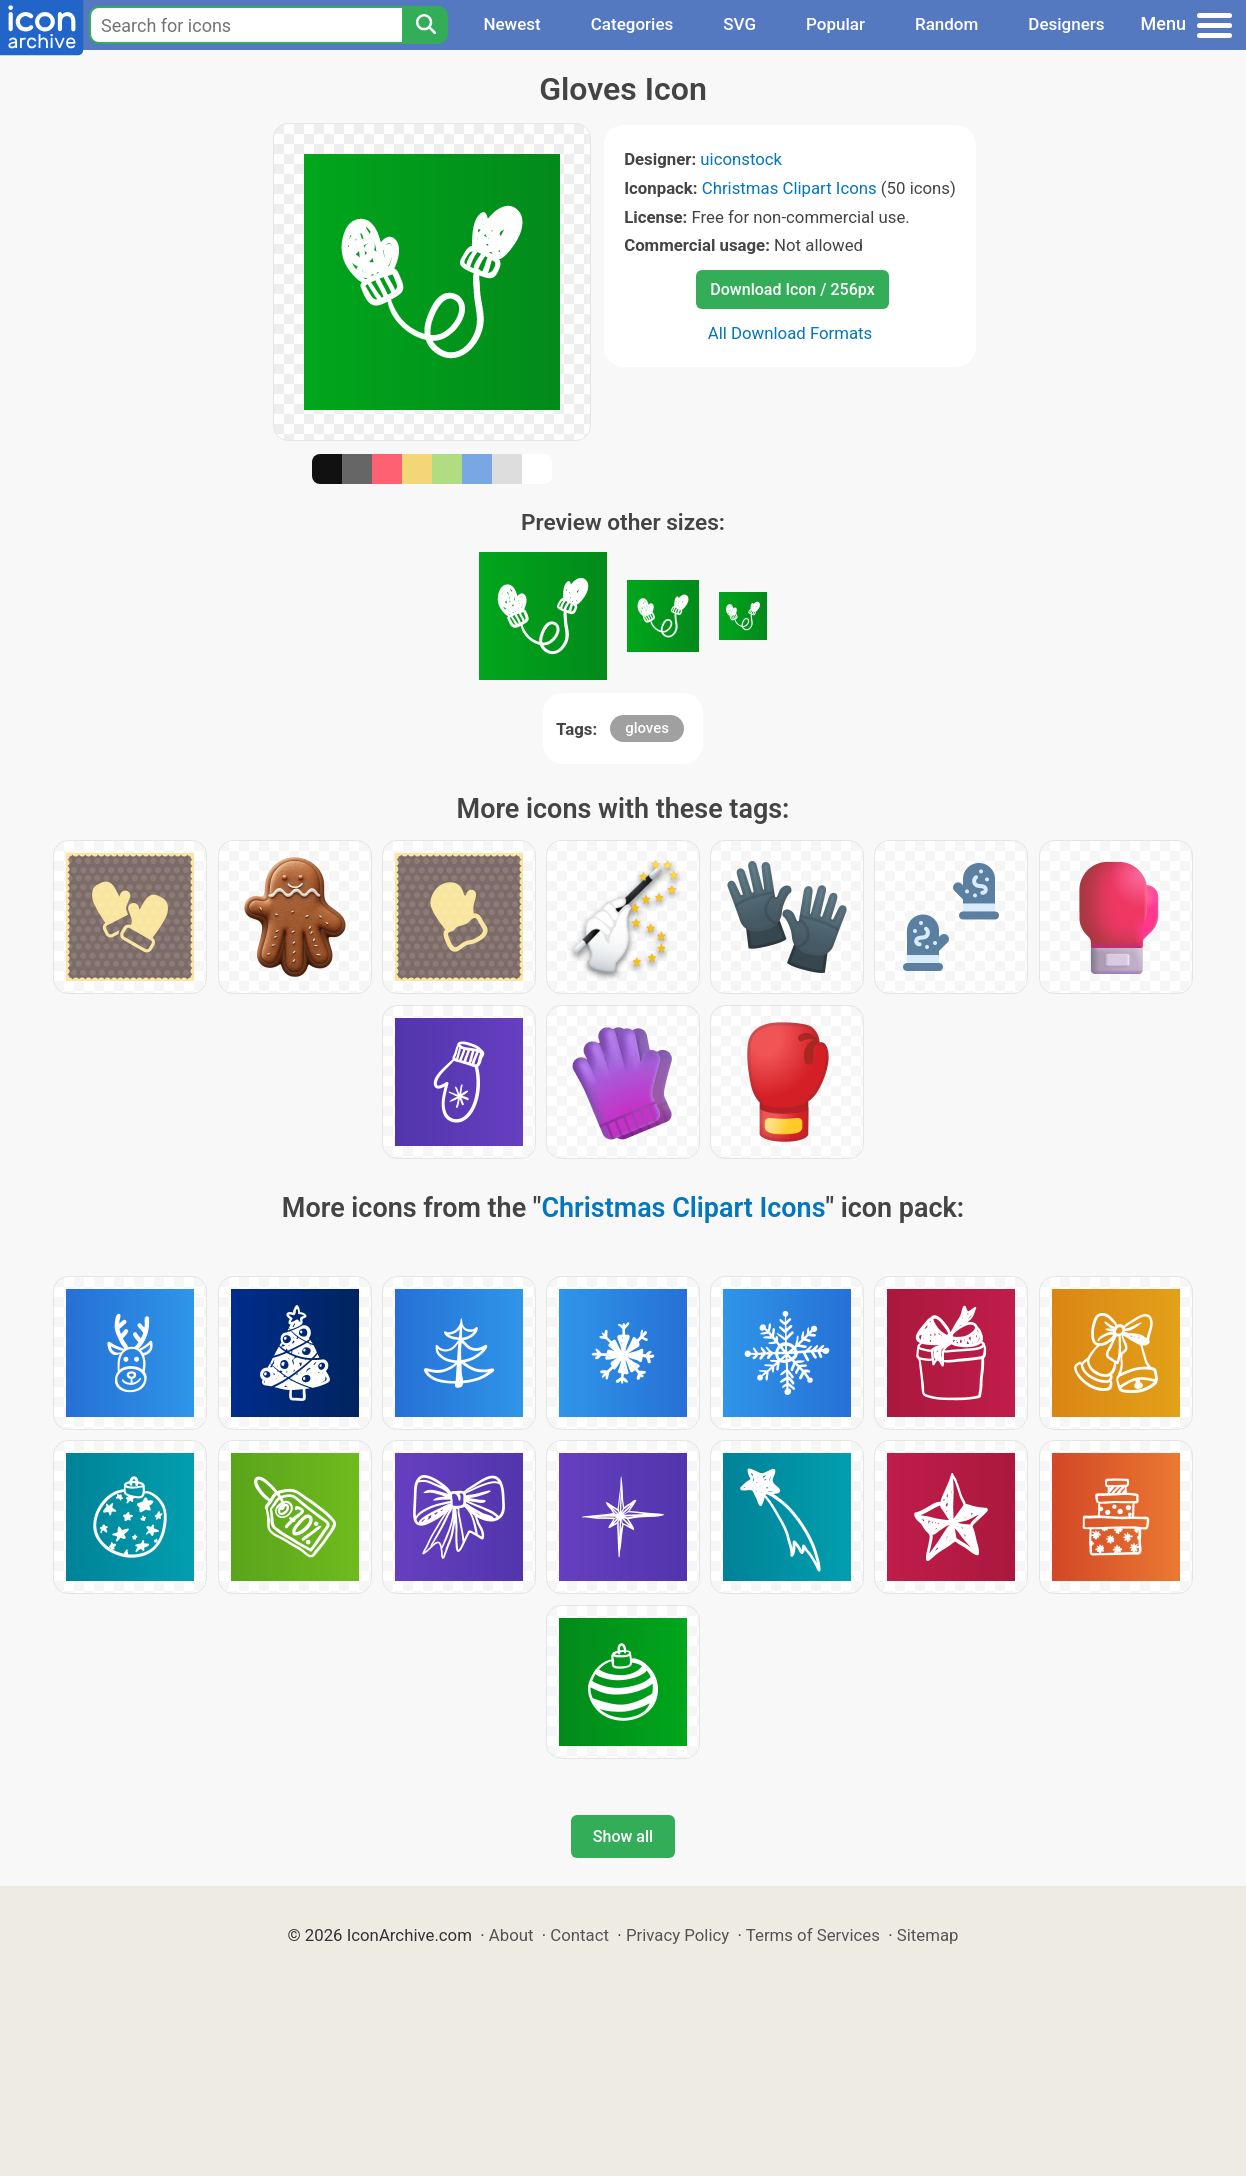 The image size is (1246, 2176). Describe the element at coordinates (623, 1836) in the screenshot. I see `Show all` at that location.